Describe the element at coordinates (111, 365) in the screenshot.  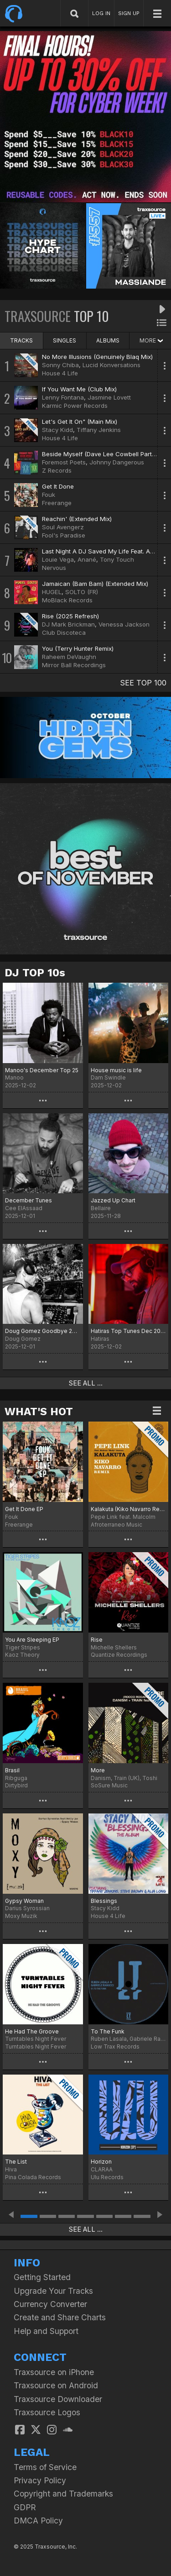
I see `Lucid Konversations` at that location.